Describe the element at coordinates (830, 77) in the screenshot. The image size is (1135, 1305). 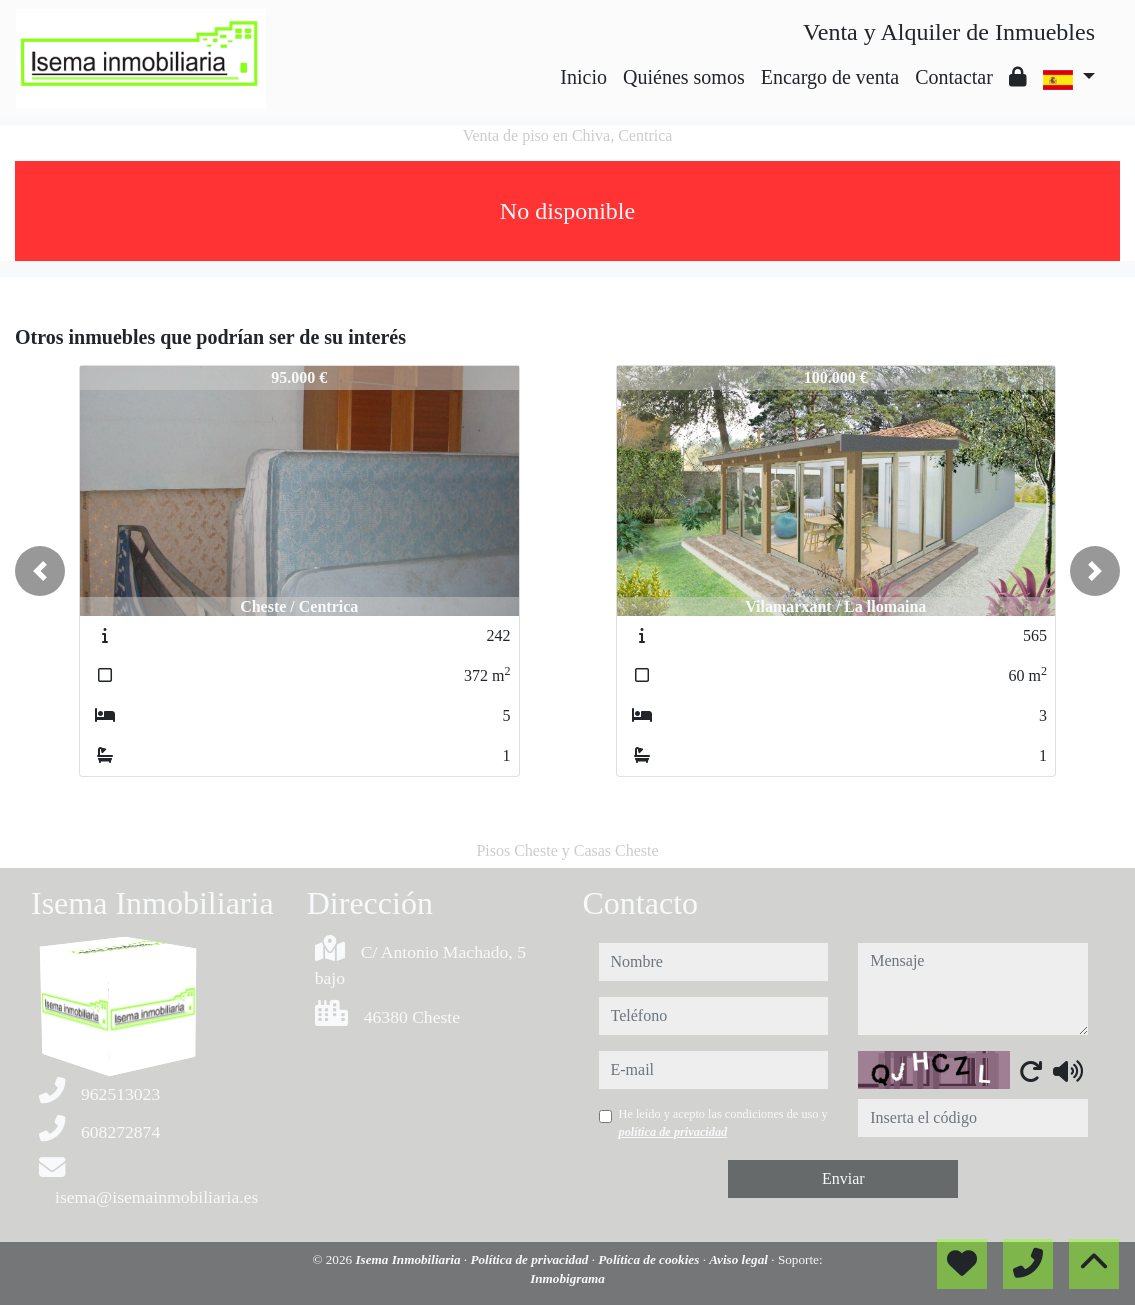
I see `Encargo de venta` at that location.